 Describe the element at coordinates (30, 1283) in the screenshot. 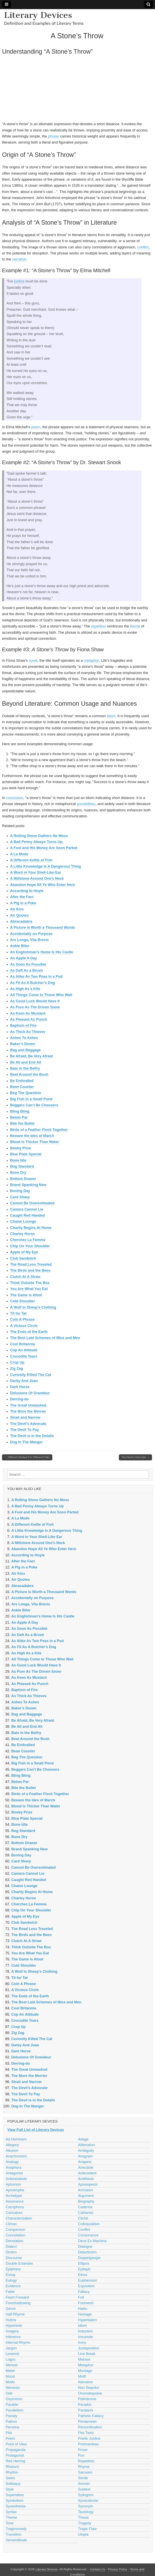

I see `Think Outside The Box` at that location.